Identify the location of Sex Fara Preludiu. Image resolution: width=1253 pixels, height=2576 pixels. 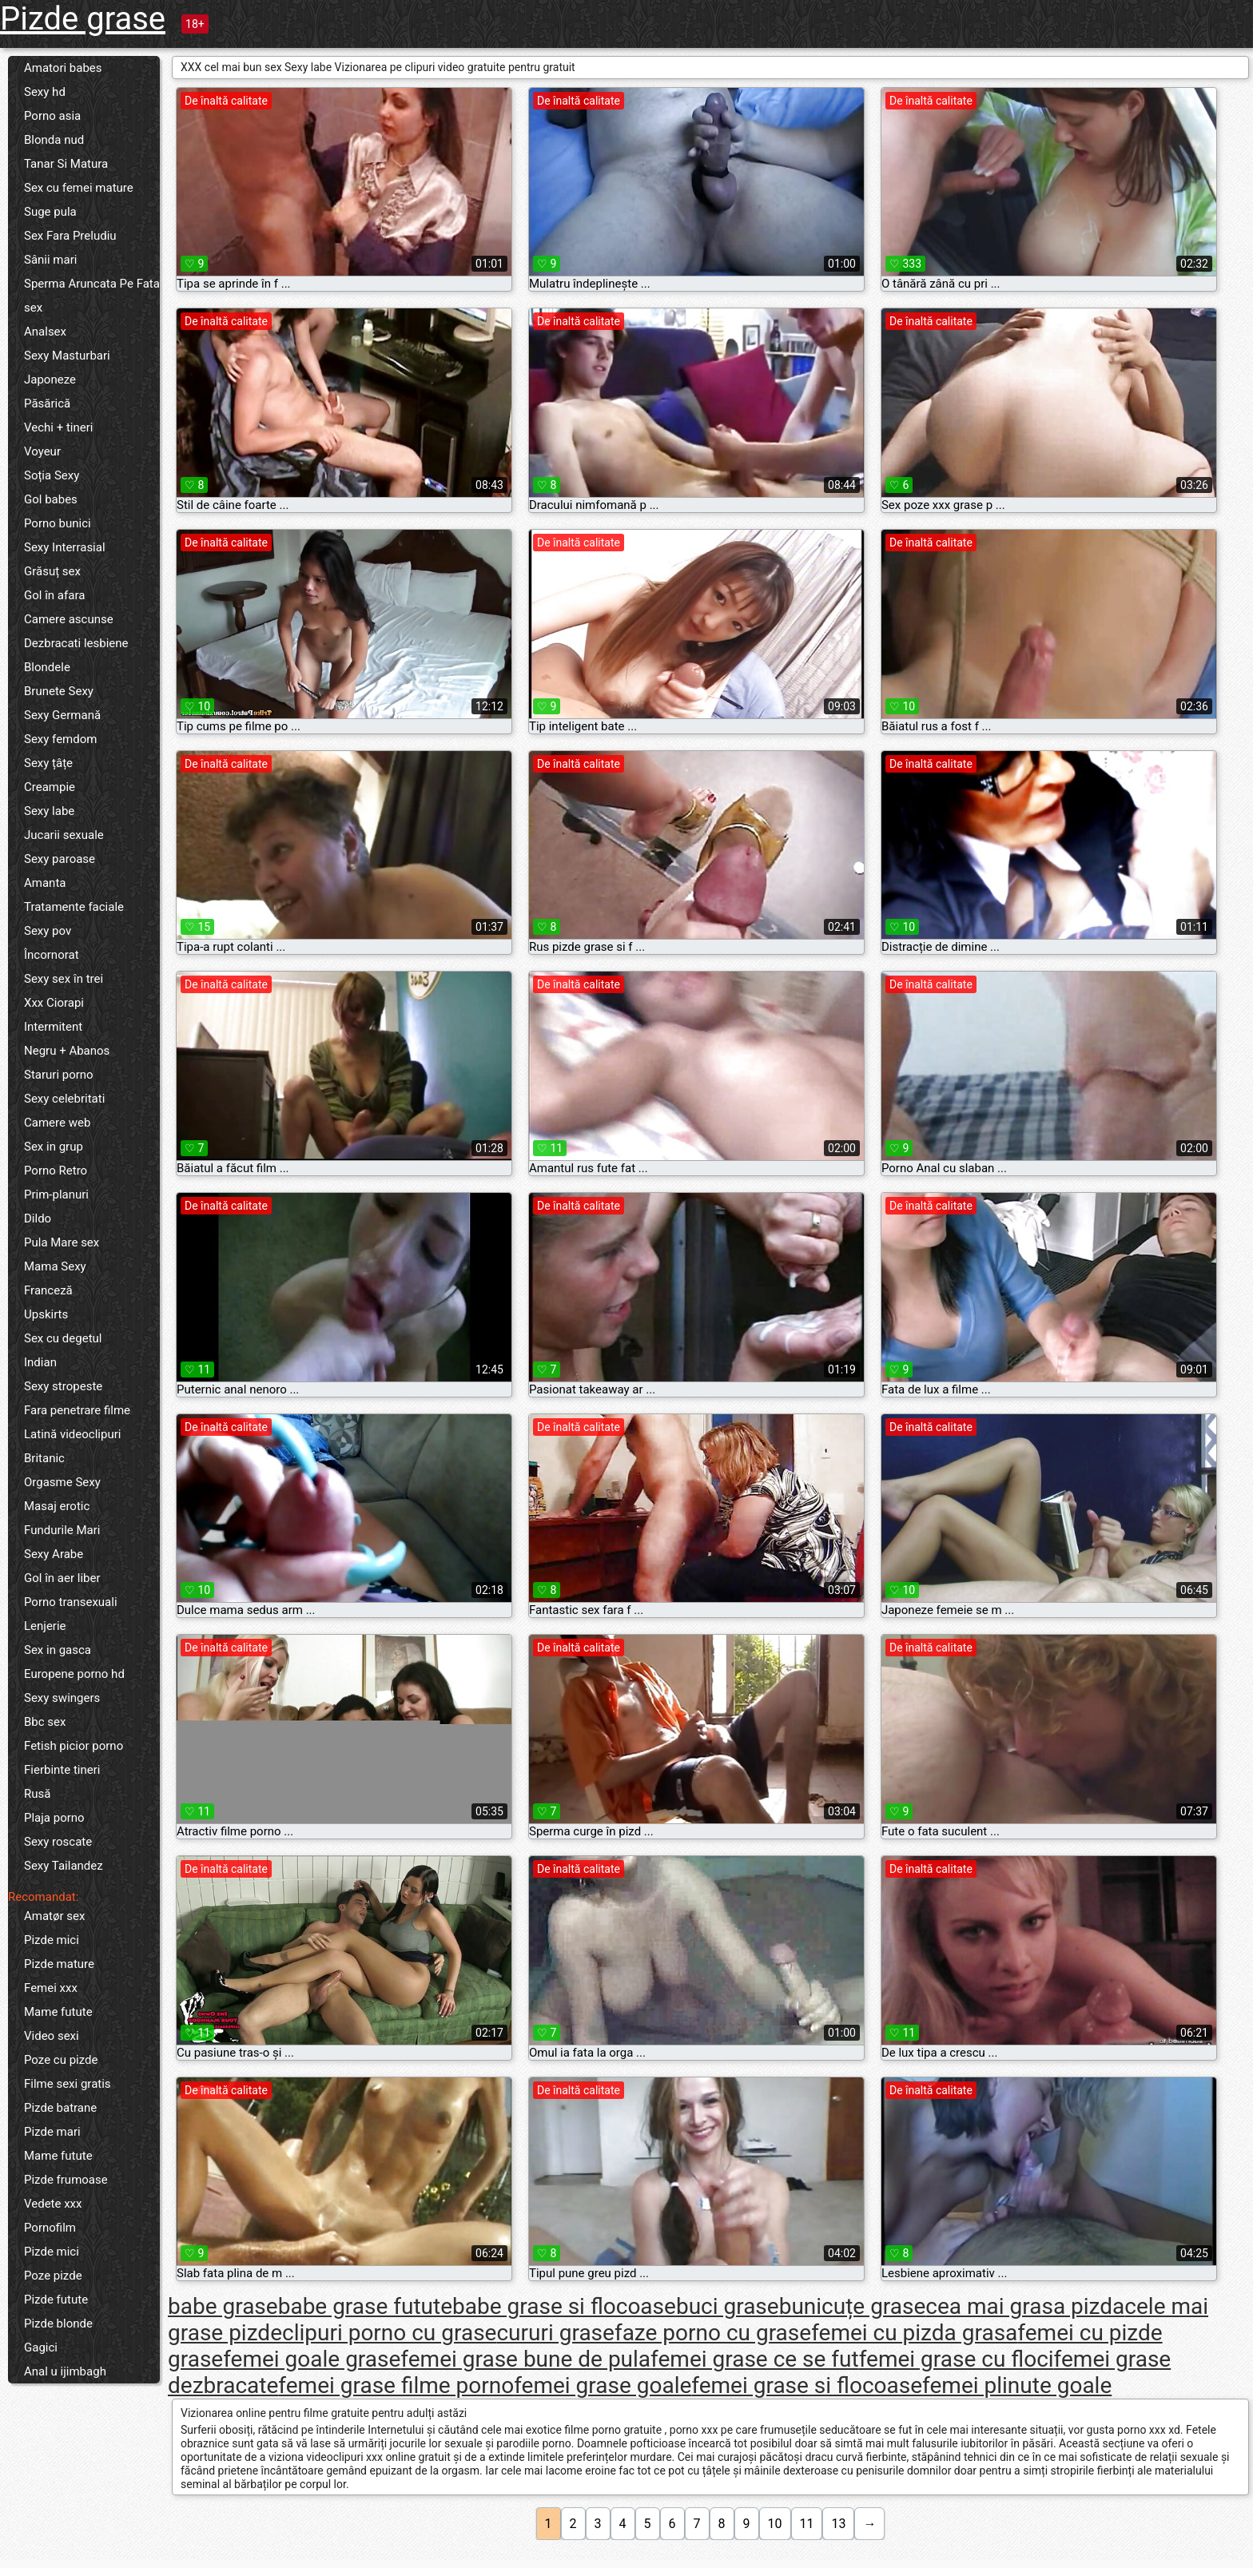
(70, 236).